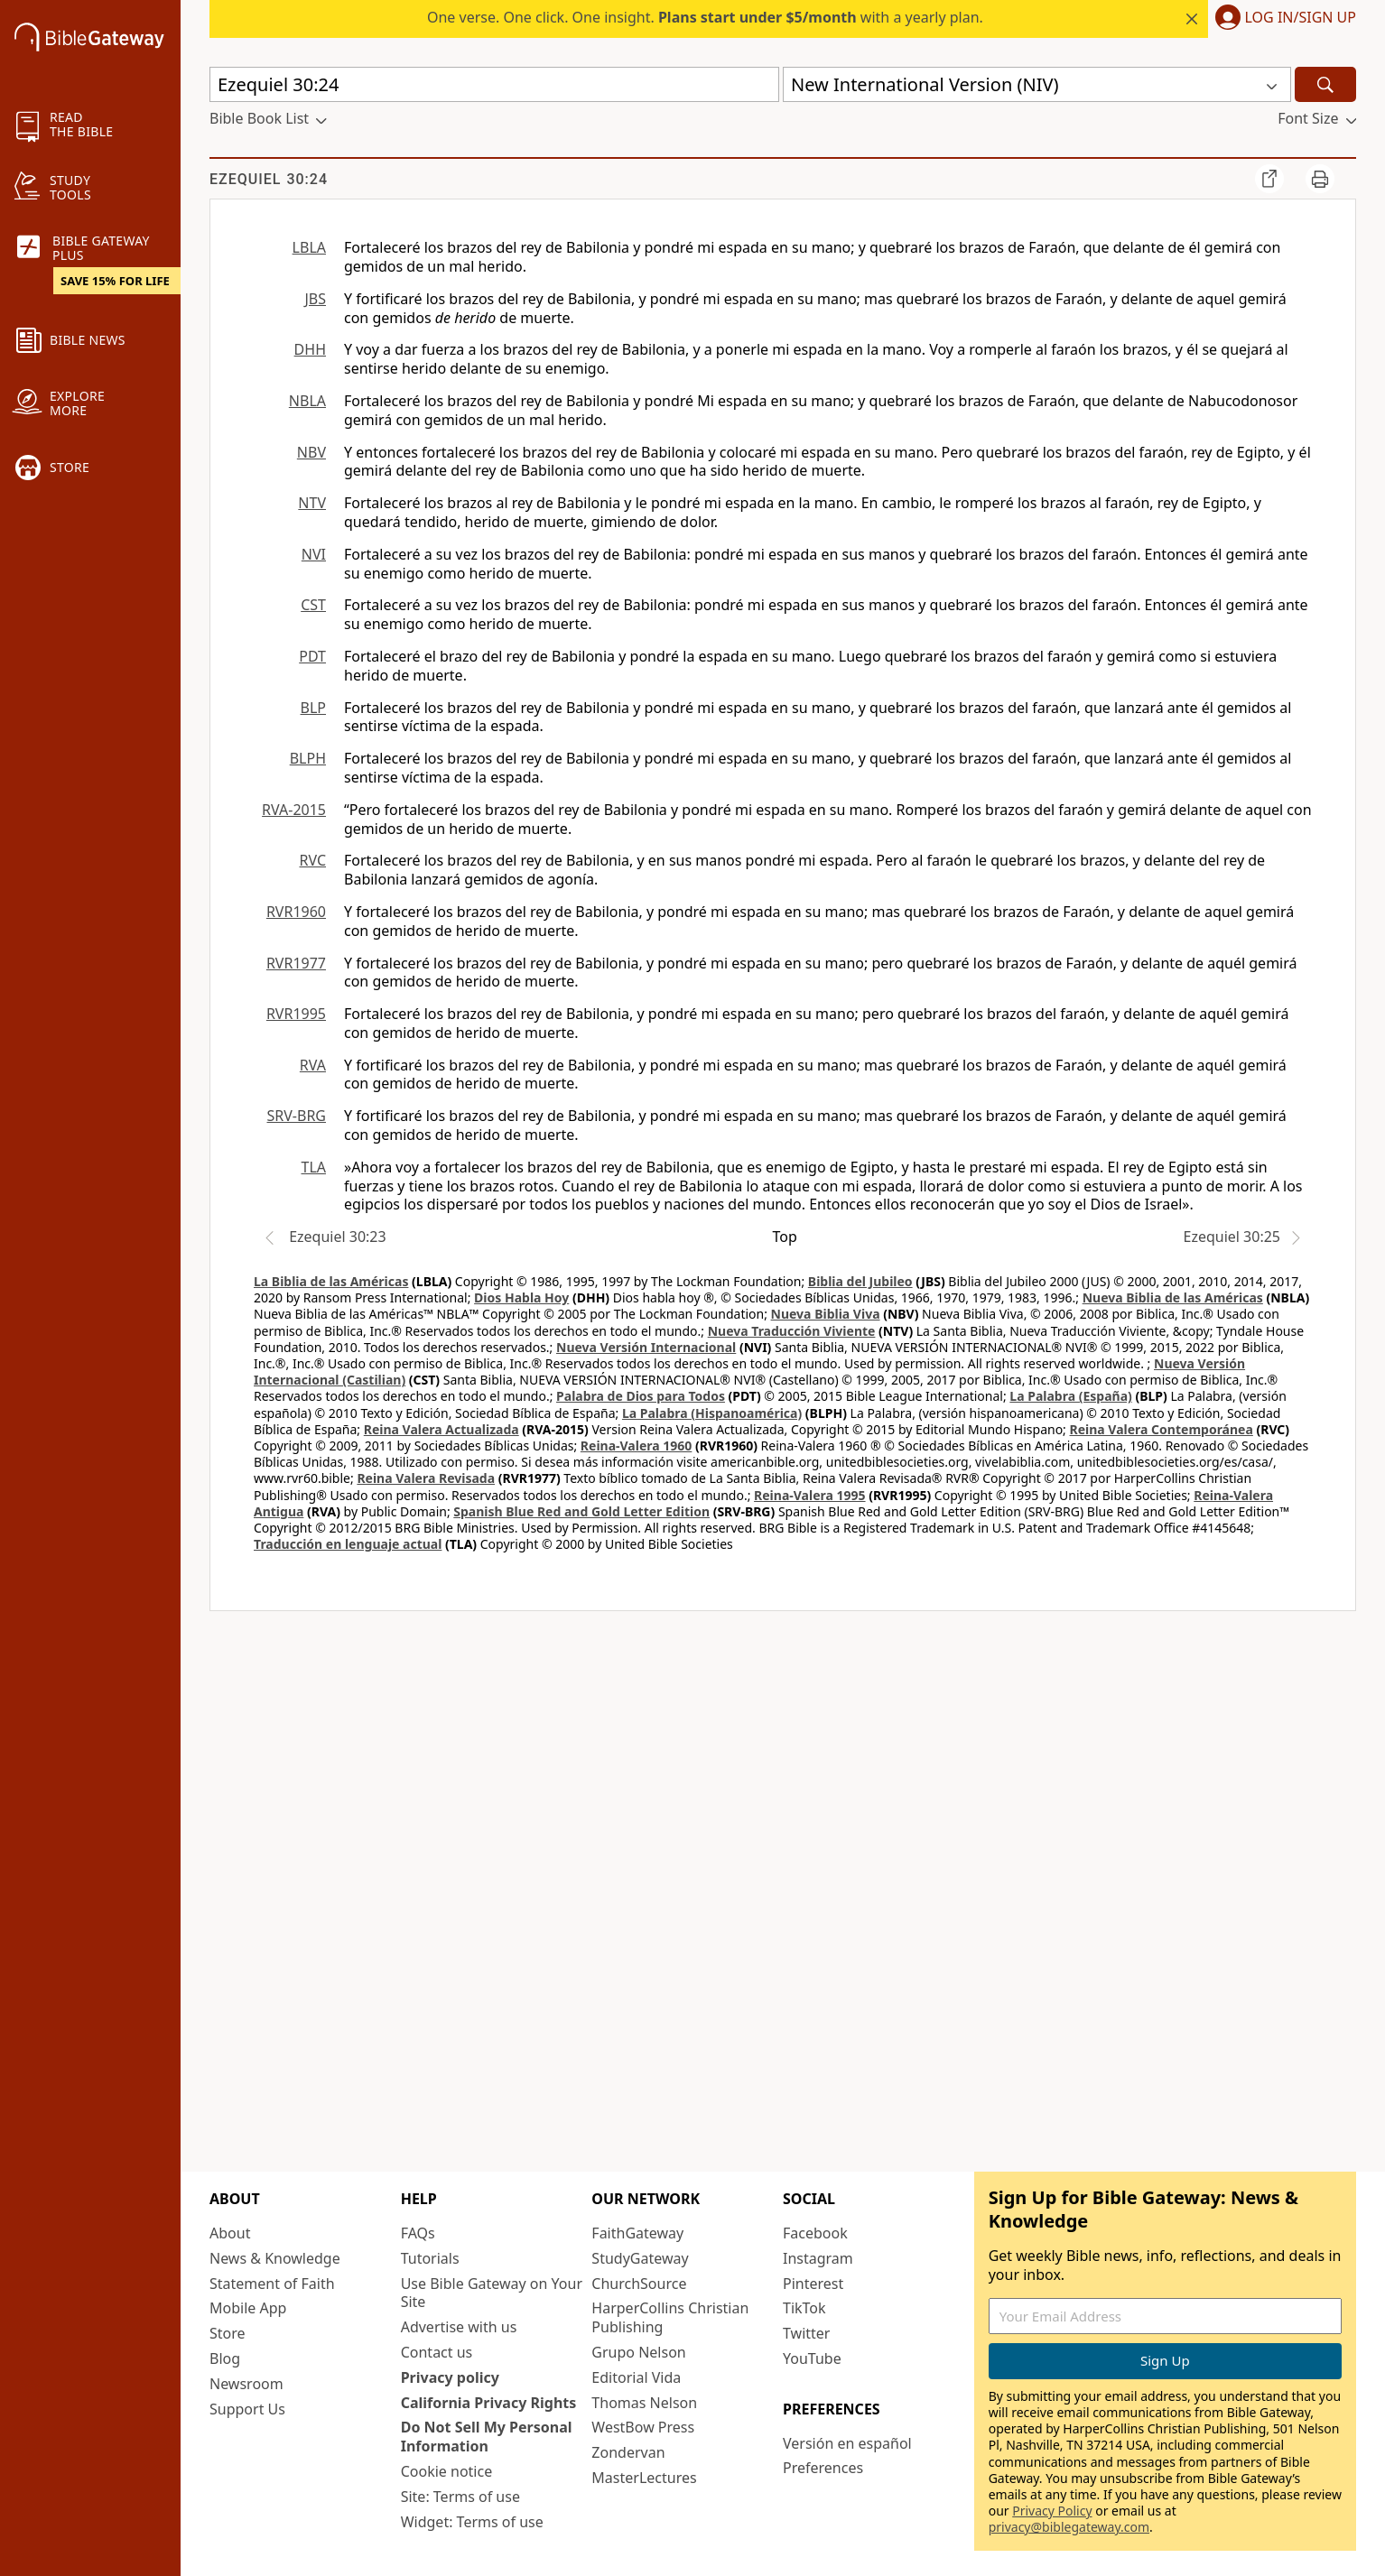  I want to click on BLPH, so click(308, 758).